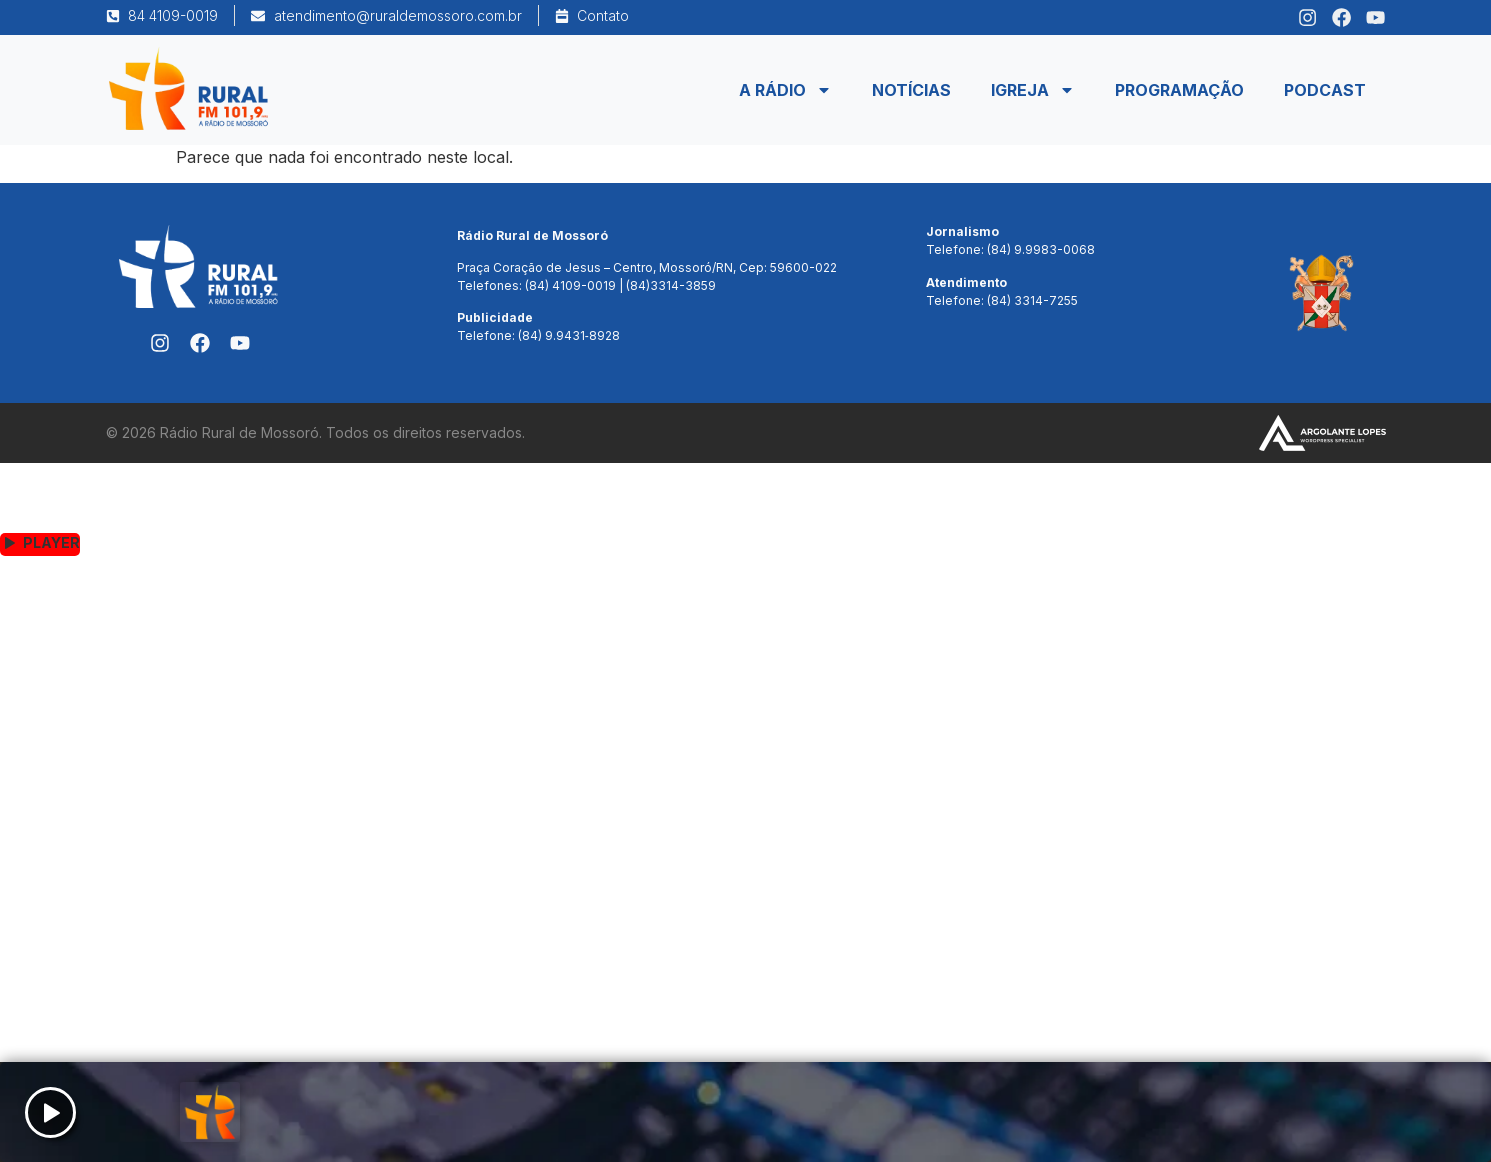 The image size is (1491, 1162). Describe the element at coordinates (1179, 90) in the screenshot. I see `Programação` at that location.